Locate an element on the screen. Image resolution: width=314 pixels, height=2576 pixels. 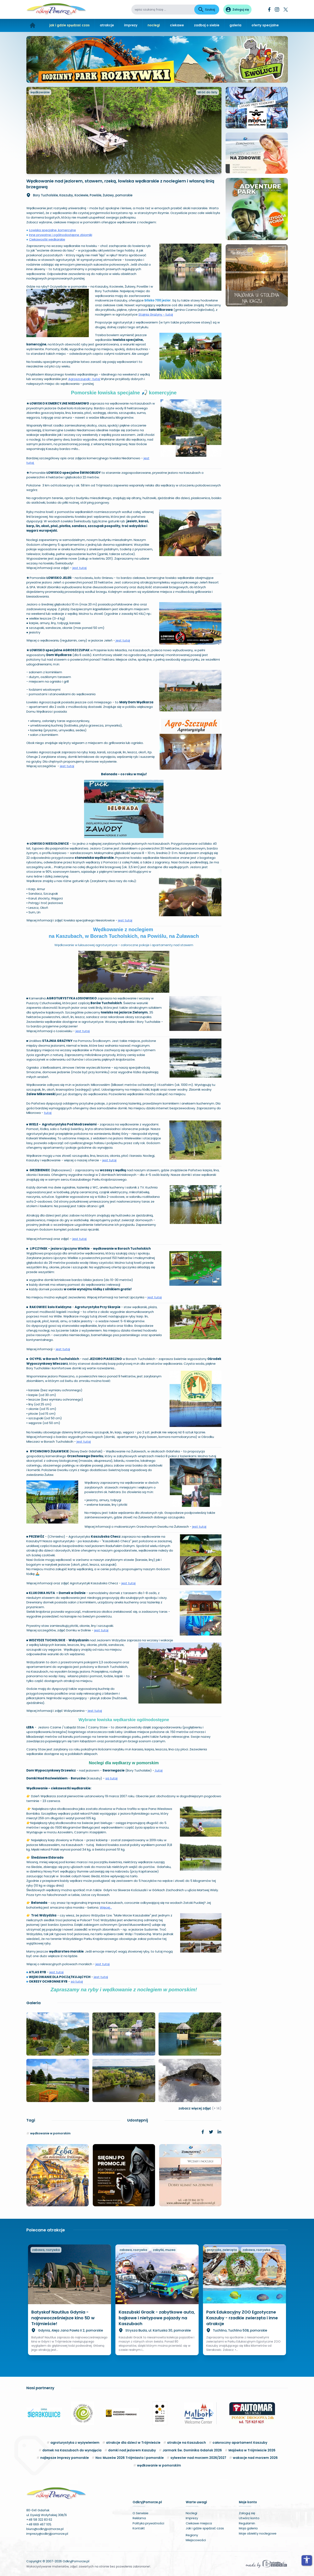
Inne prywatne i ogólnodostępne zbiorniki is located at coordinates (60, 235).